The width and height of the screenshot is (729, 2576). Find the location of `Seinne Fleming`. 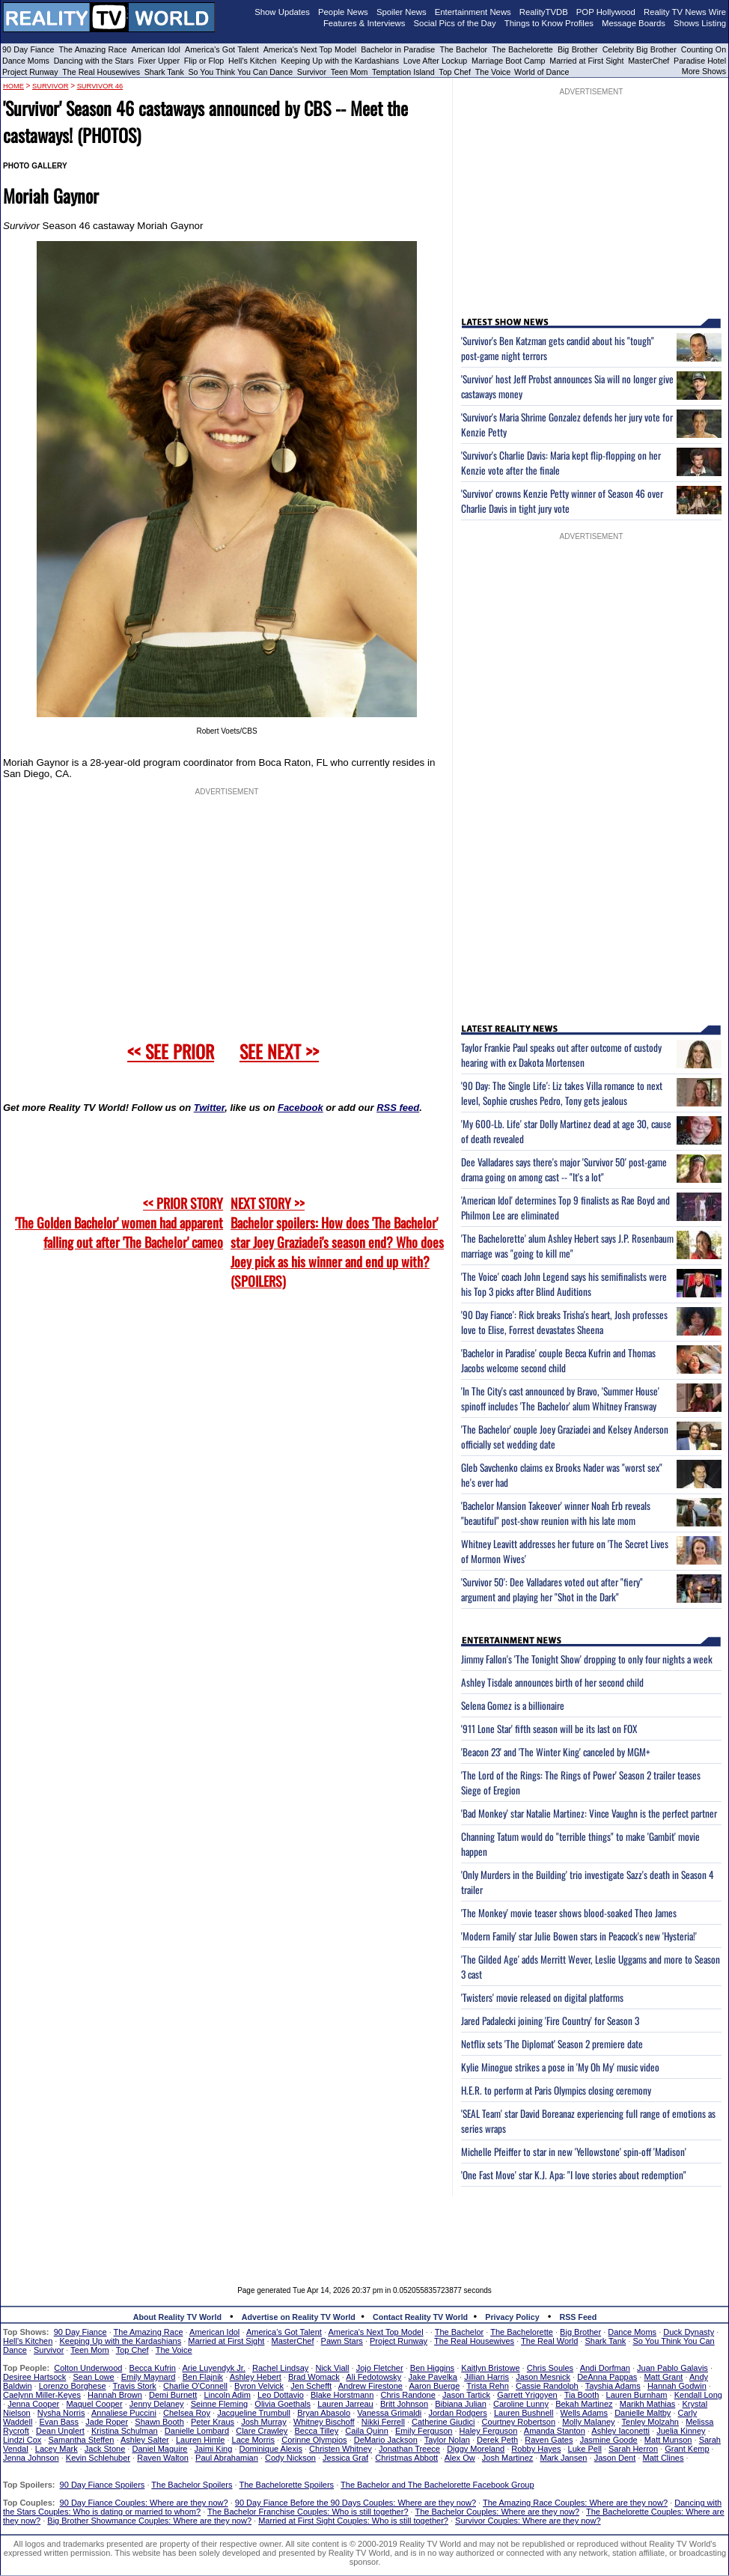

Seinne Fleming is located at coordinates (219, 2403).